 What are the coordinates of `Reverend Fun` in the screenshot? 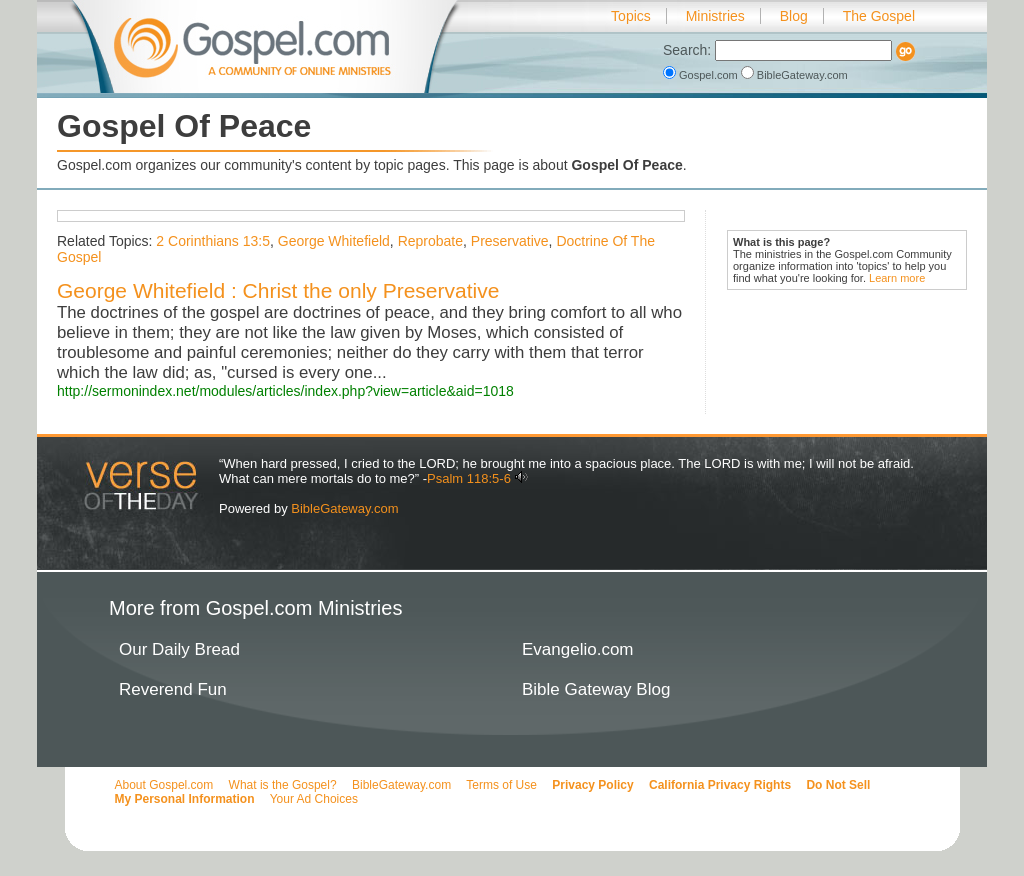 It's located at (173, 689).